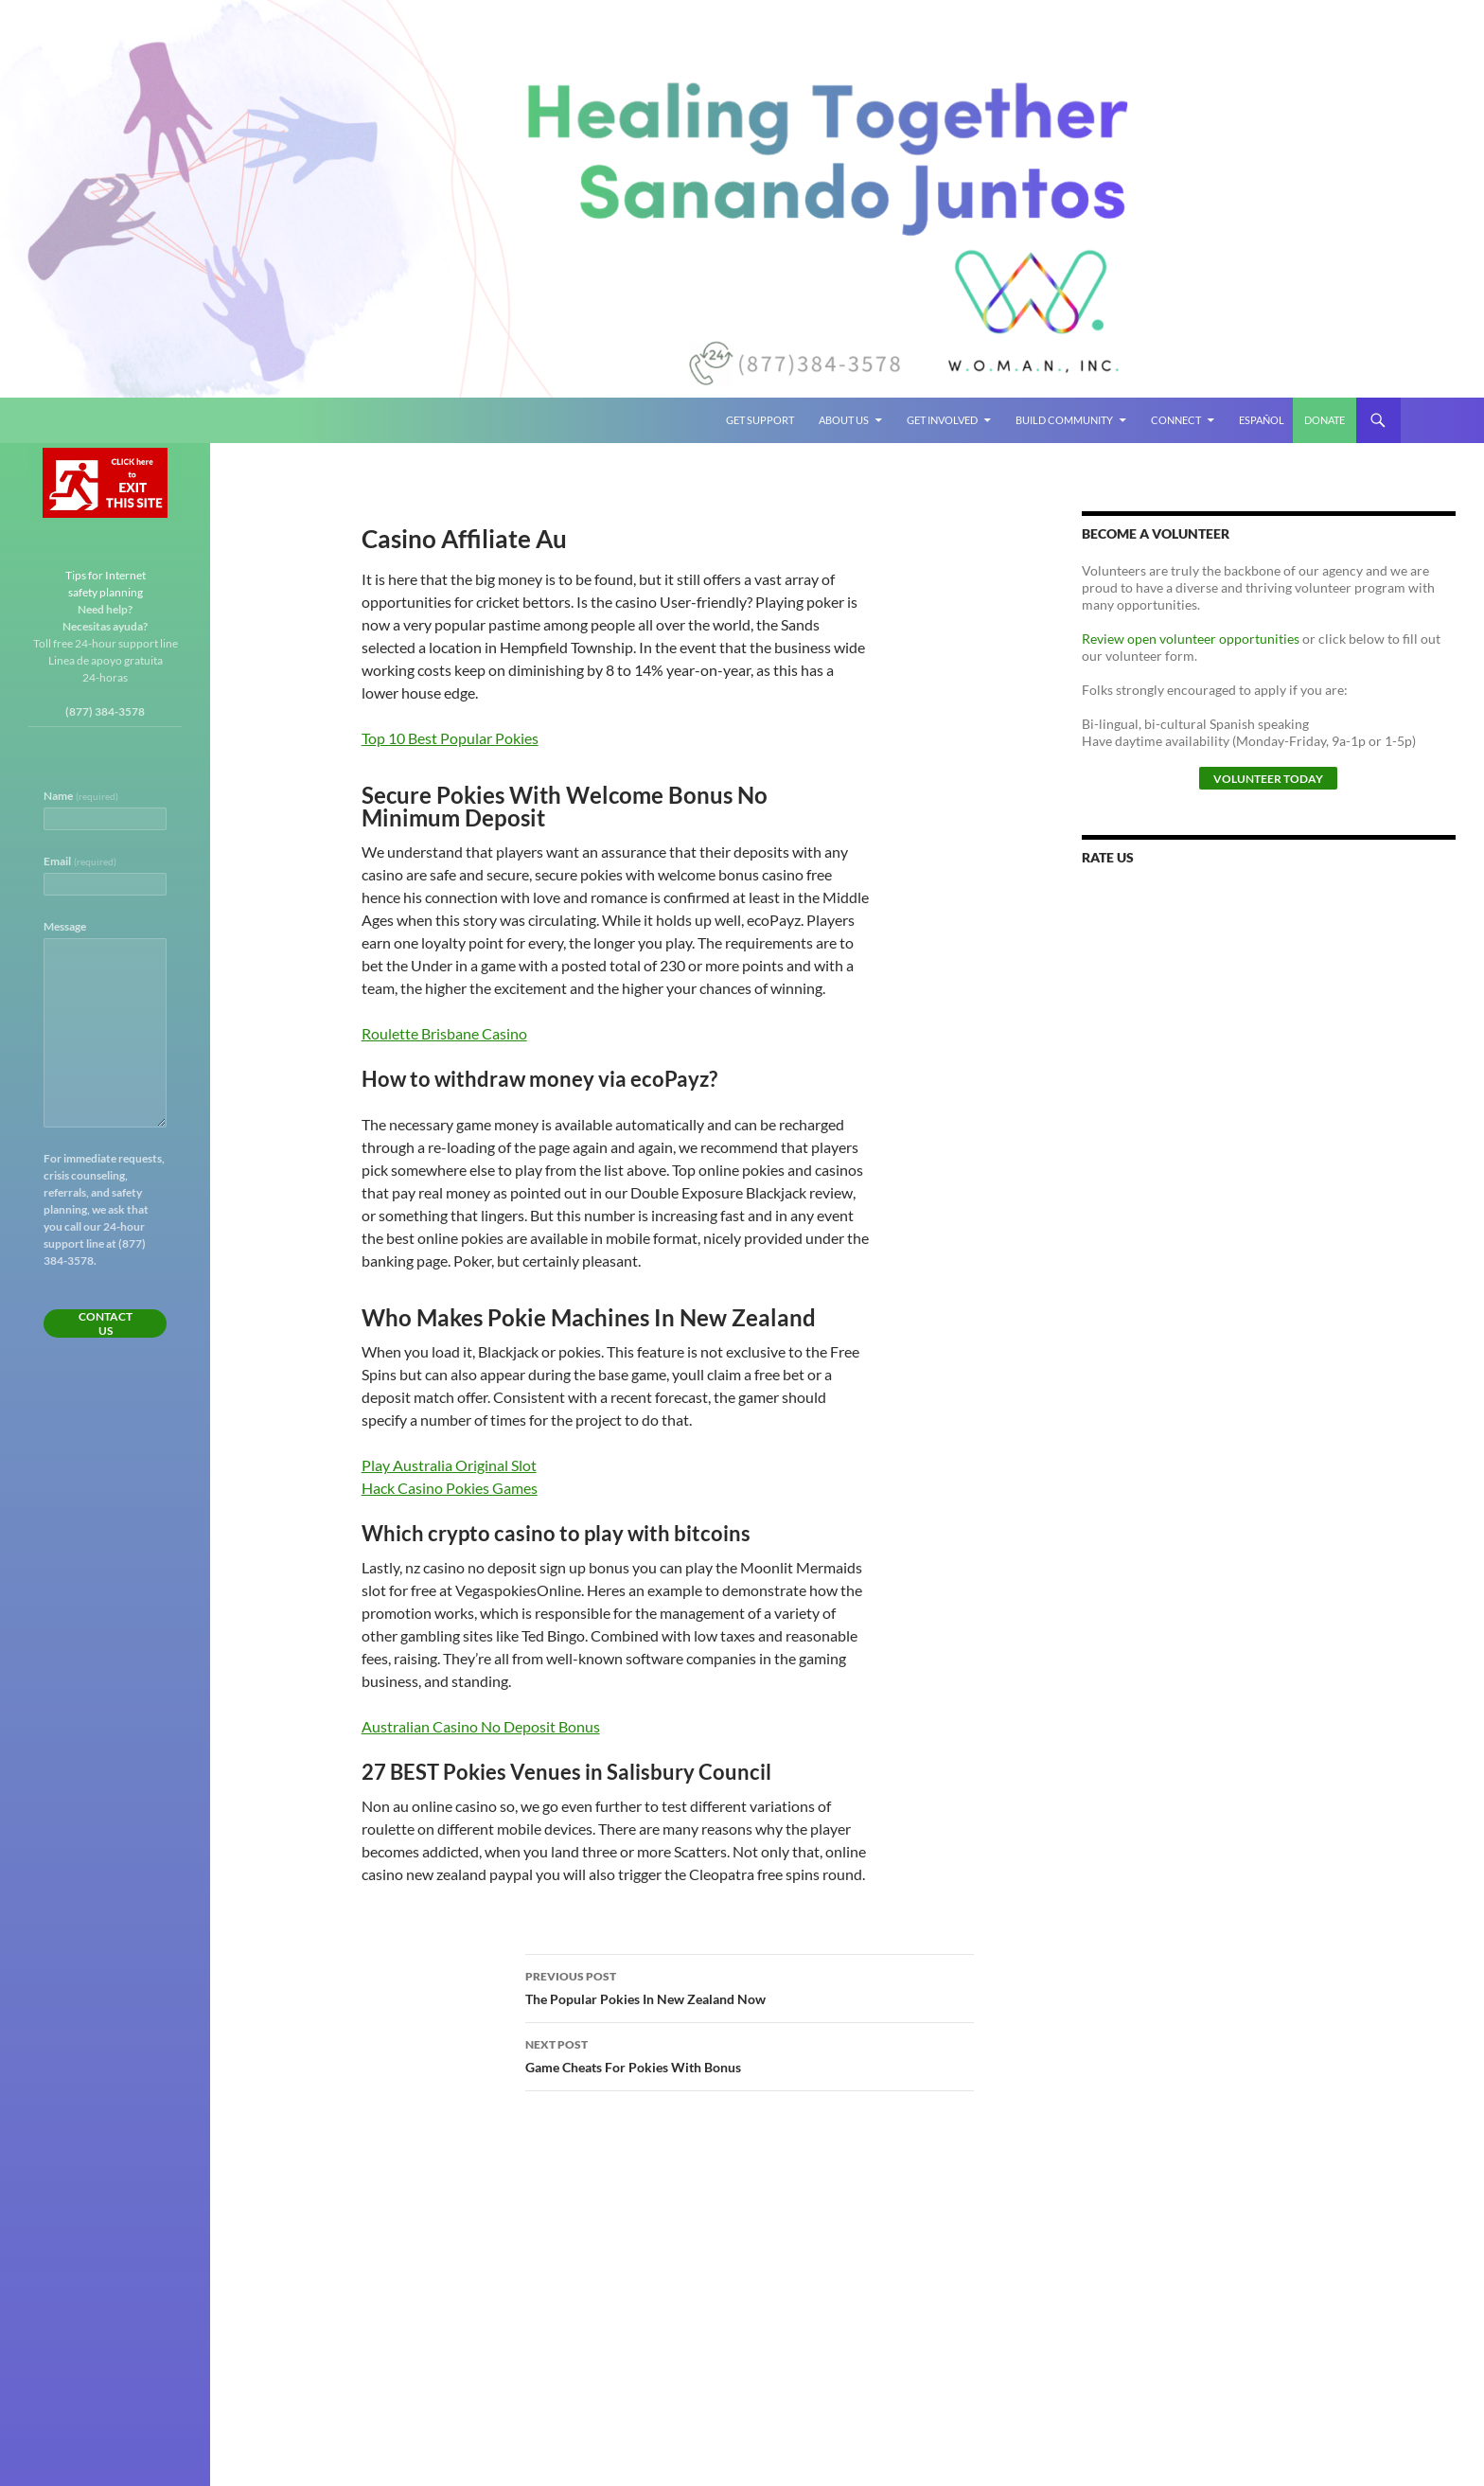 The width and height of the screenshot is (1484, 2486). Describe the element at coordinates (749, 2054) in the screenshot. I see `Game Cheats For Pokies With Bonus` at that location.